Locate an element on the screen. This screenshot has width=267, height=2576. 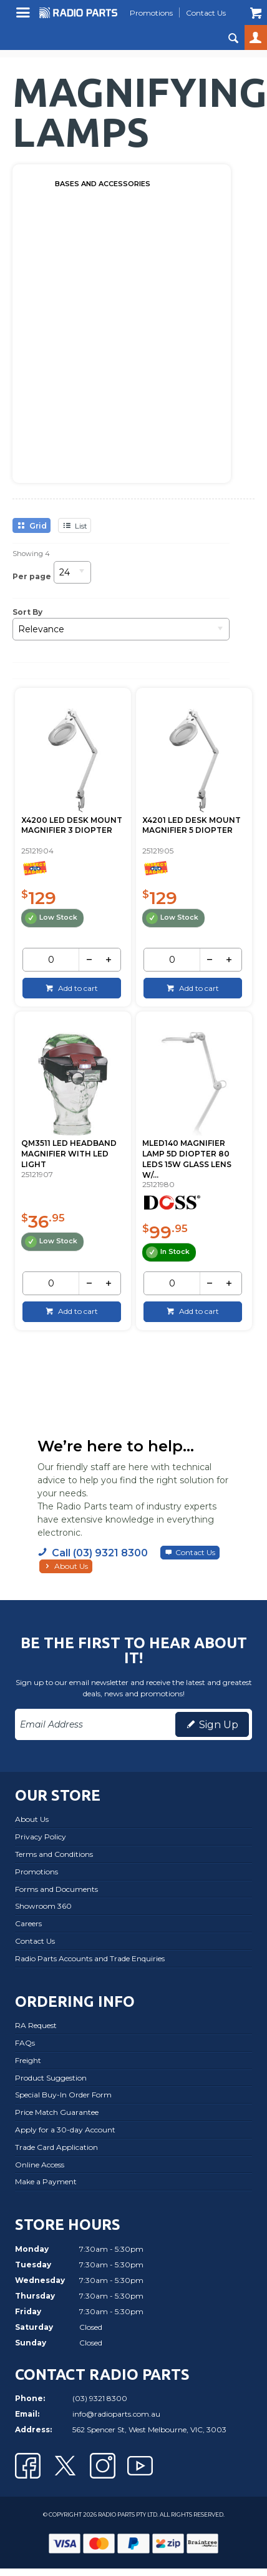
Per page is located at coordinates (31, 575).